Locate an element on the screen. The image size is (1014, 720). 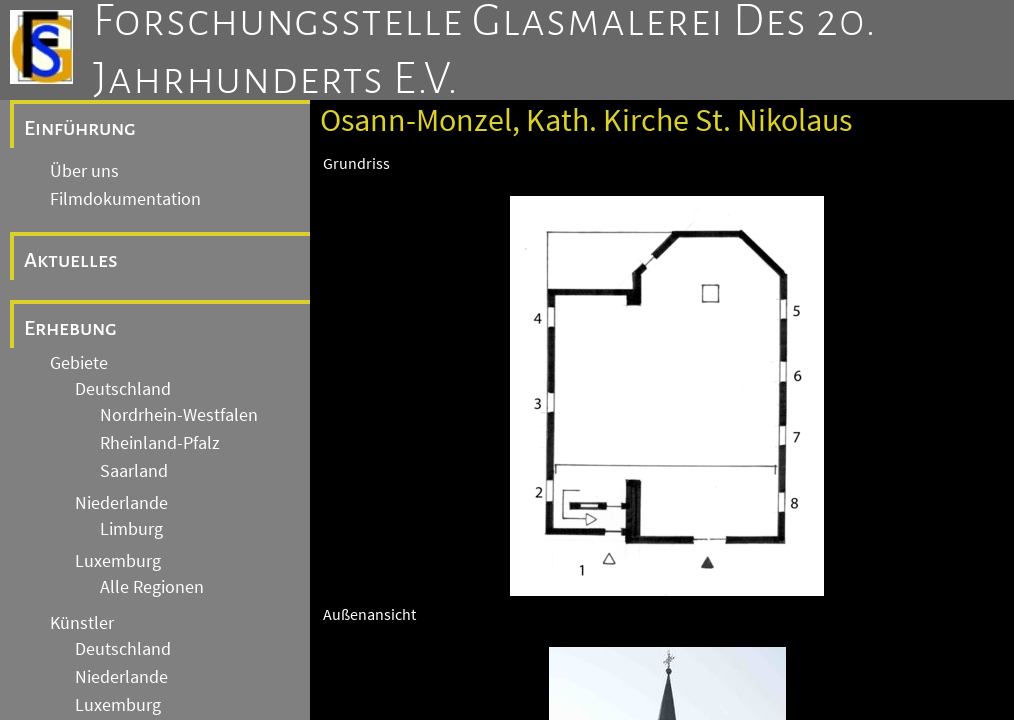
Deutschland is located at coordinates (123, 389).